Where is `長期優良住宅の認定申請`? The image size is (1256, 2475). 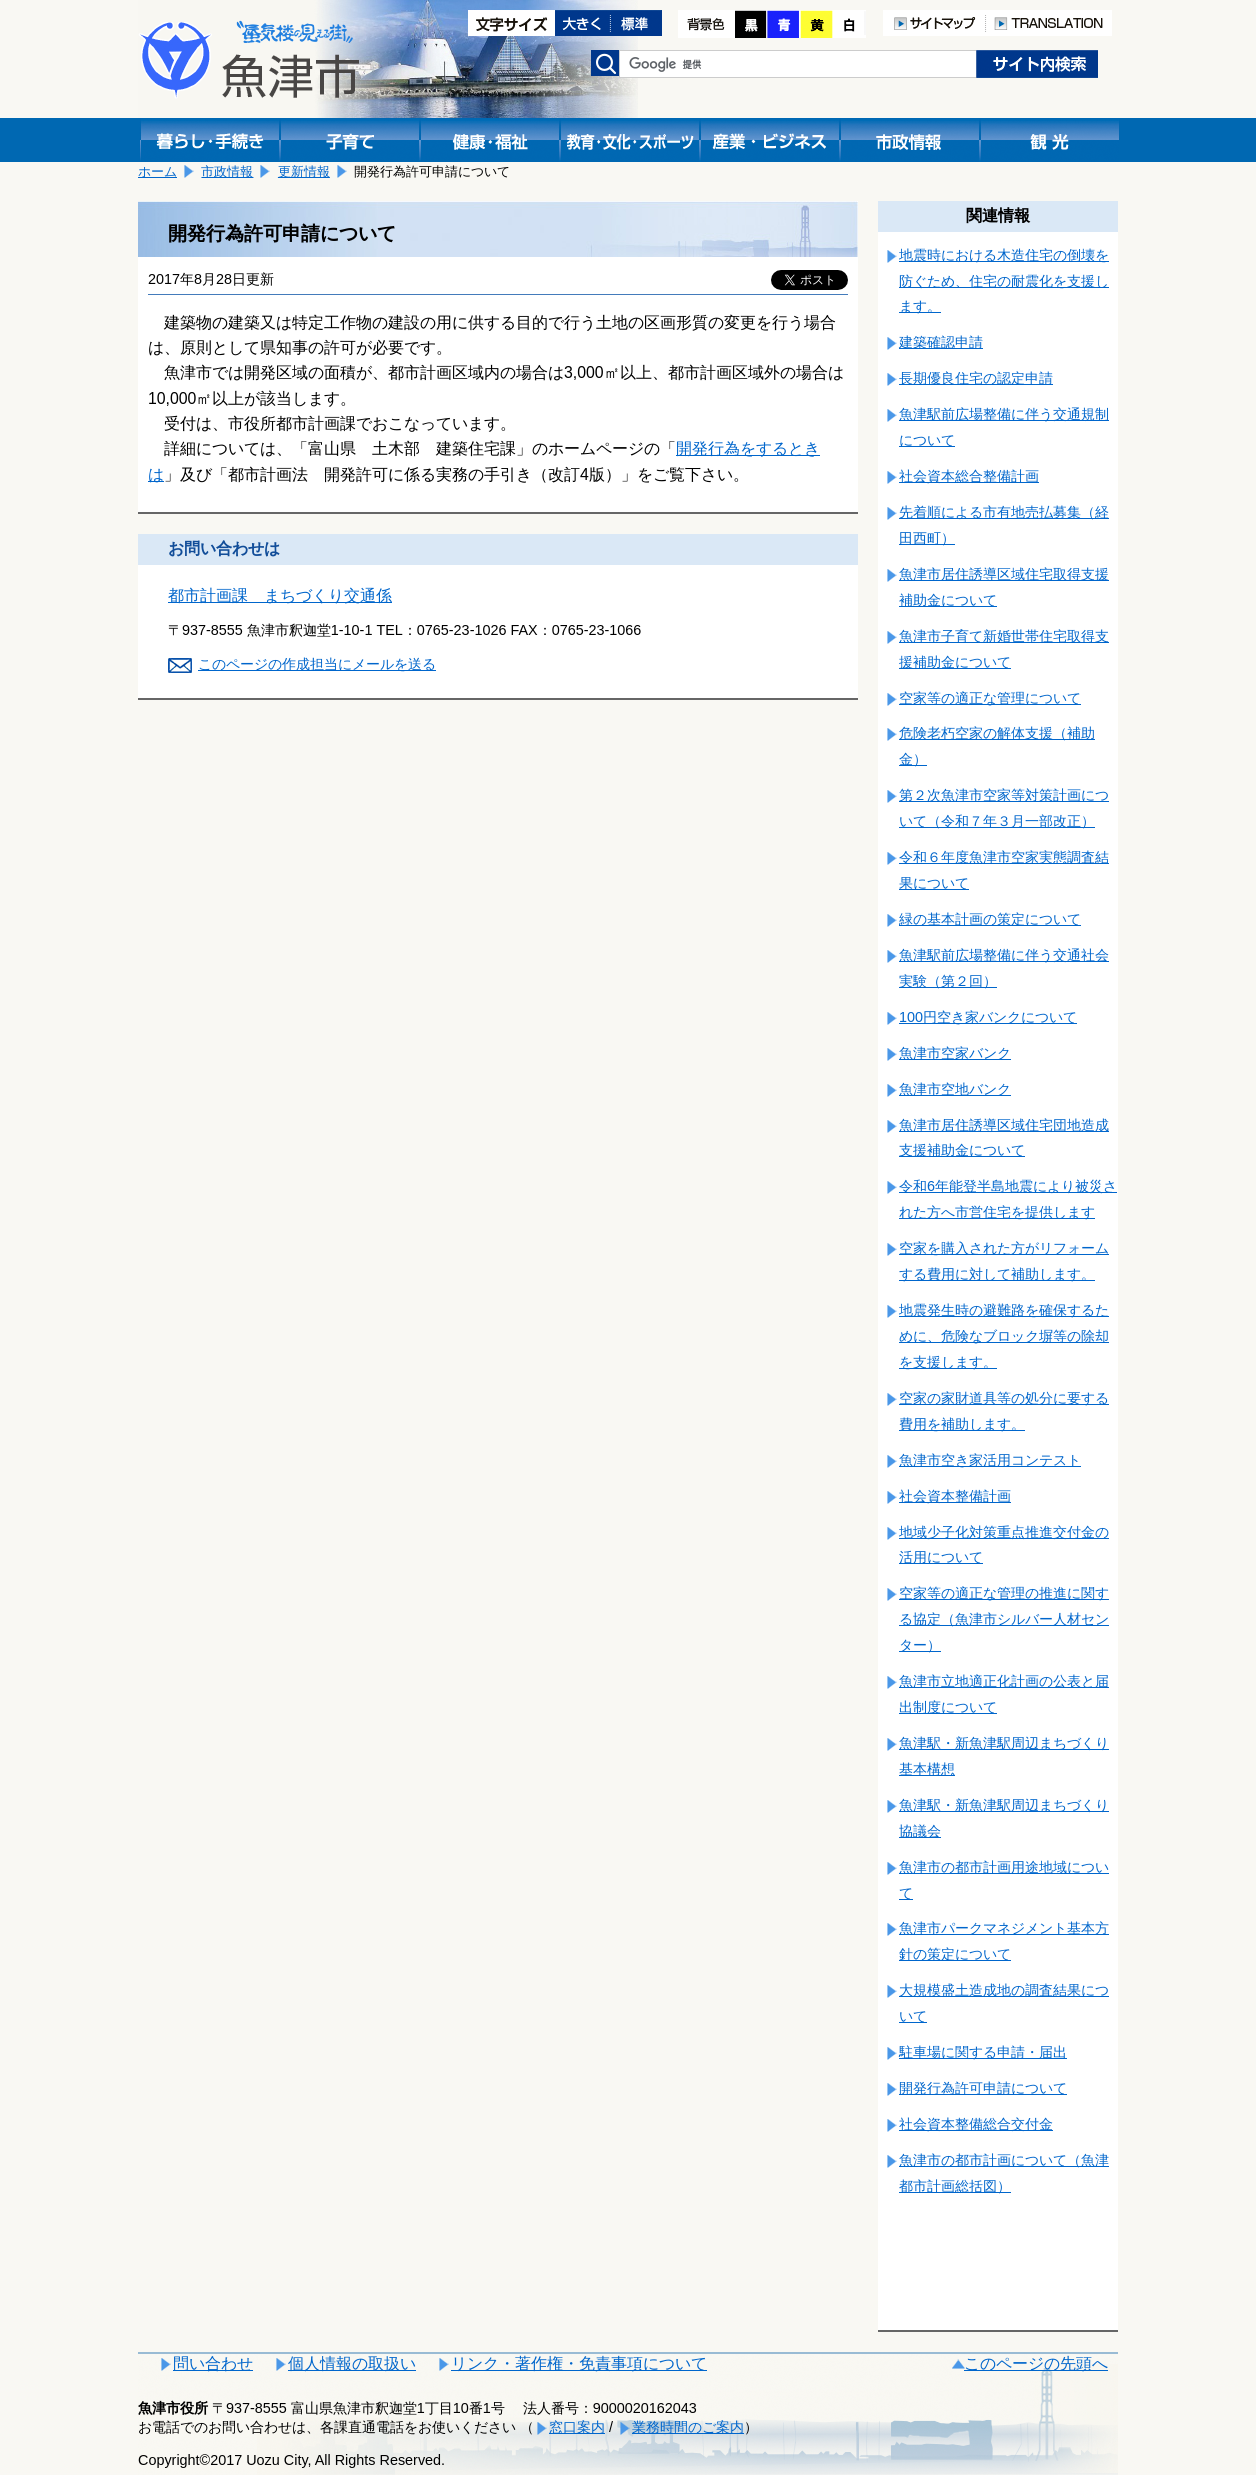 長期優良住宅の認定申請 is located at coordinates (976, 378).